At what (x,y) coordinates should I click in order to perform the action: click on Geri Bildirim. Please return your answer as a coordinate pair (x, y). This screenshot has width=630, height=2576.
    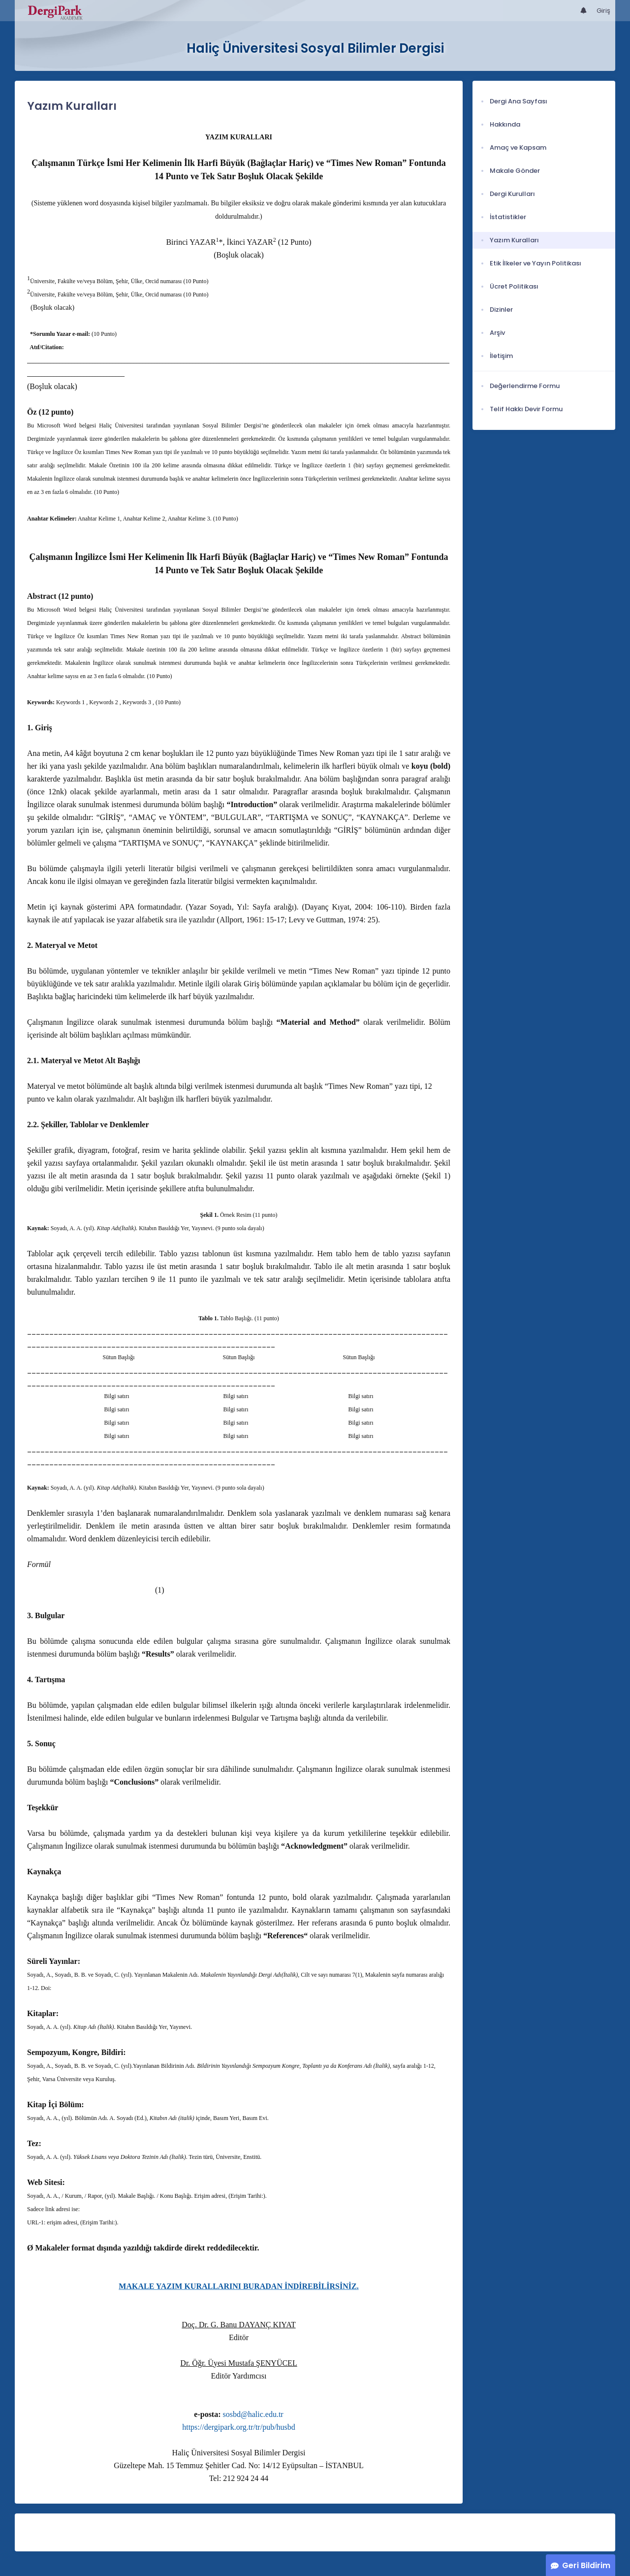
    Looking at the image, I should click on (586, 2565).